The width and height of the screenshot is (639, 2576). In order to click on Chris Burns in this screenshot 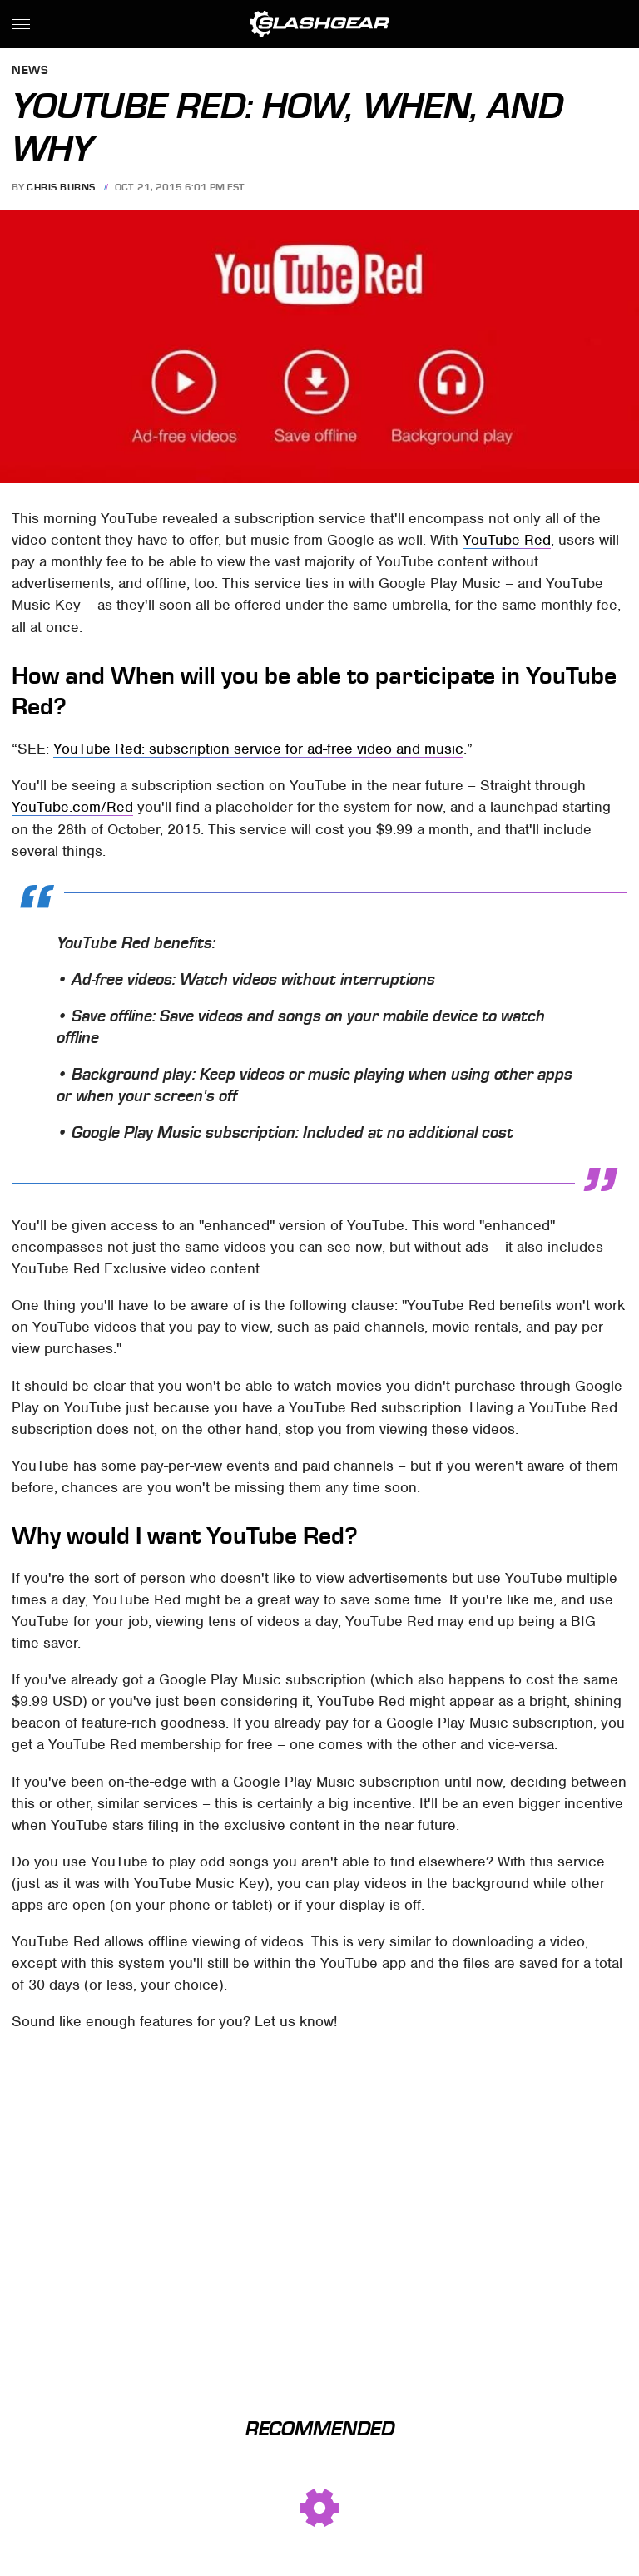, I will do `click(61, 187)`.